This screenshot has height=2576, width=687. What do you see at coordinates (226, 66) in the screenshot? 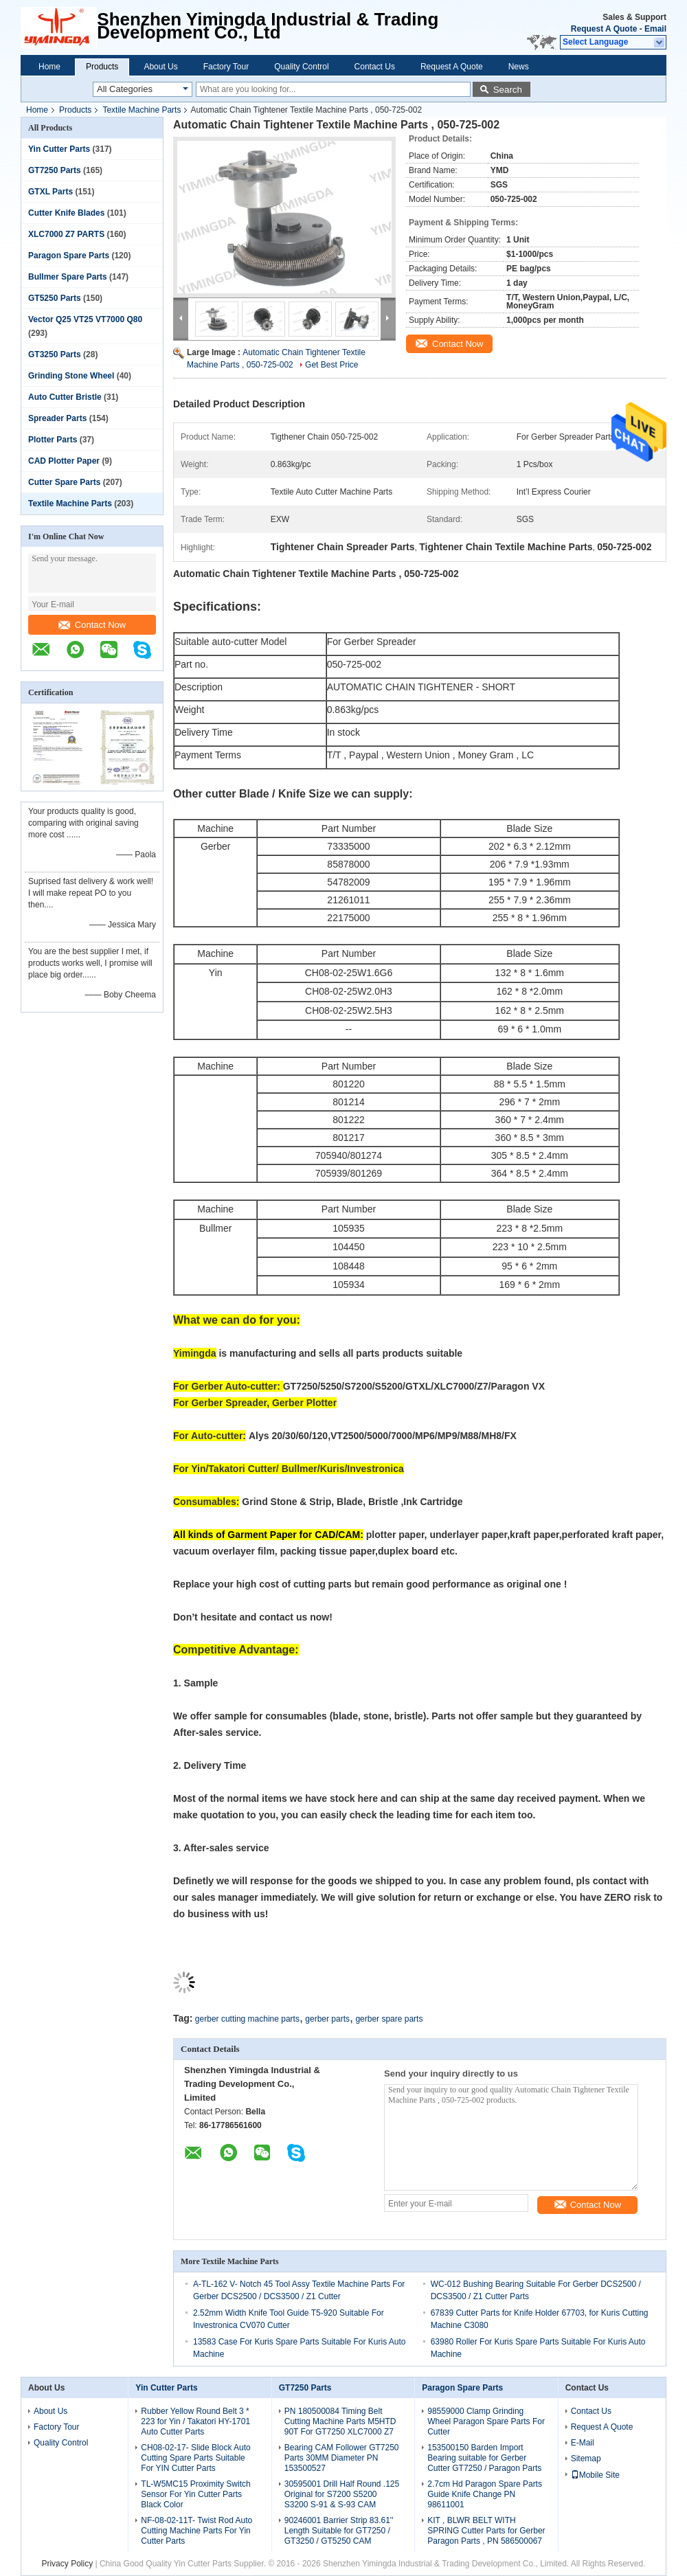
I see `Factory Tour` at bounding box center [226, 66].